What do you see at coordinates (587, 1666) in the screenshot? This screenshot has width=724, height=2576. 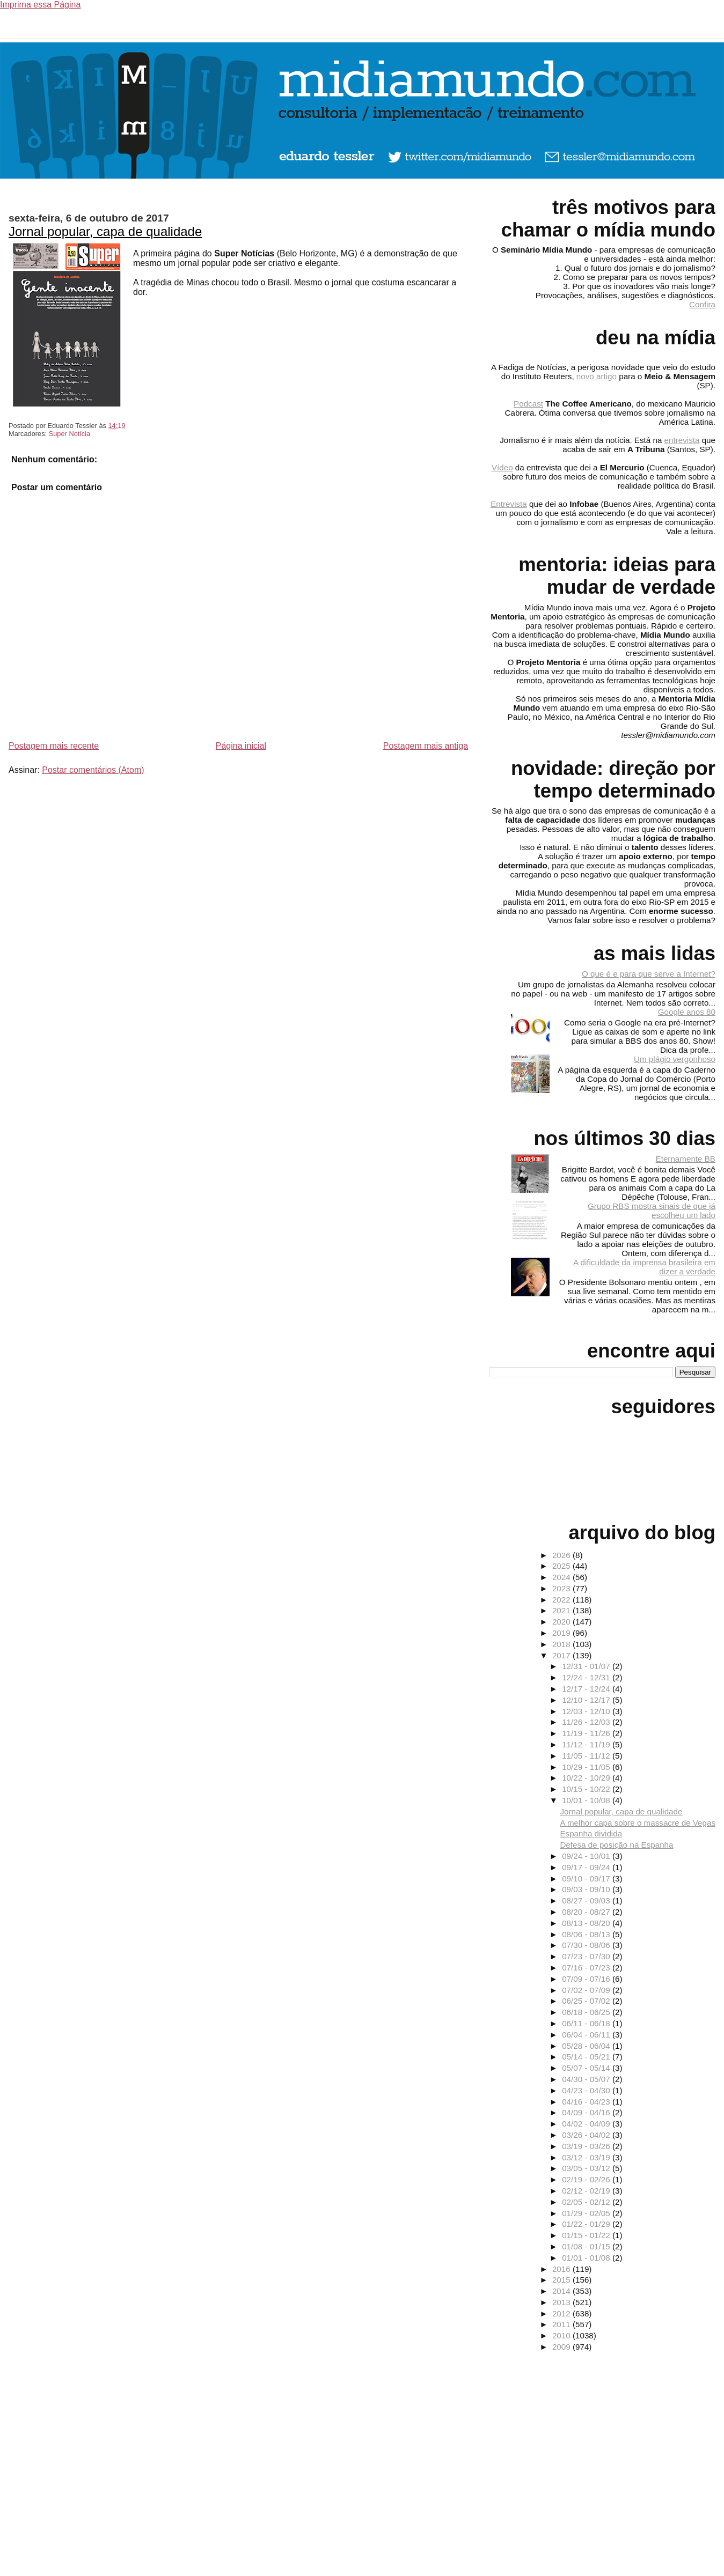 I see `12/31 - 01/07` at bounding box center [587, 1666].